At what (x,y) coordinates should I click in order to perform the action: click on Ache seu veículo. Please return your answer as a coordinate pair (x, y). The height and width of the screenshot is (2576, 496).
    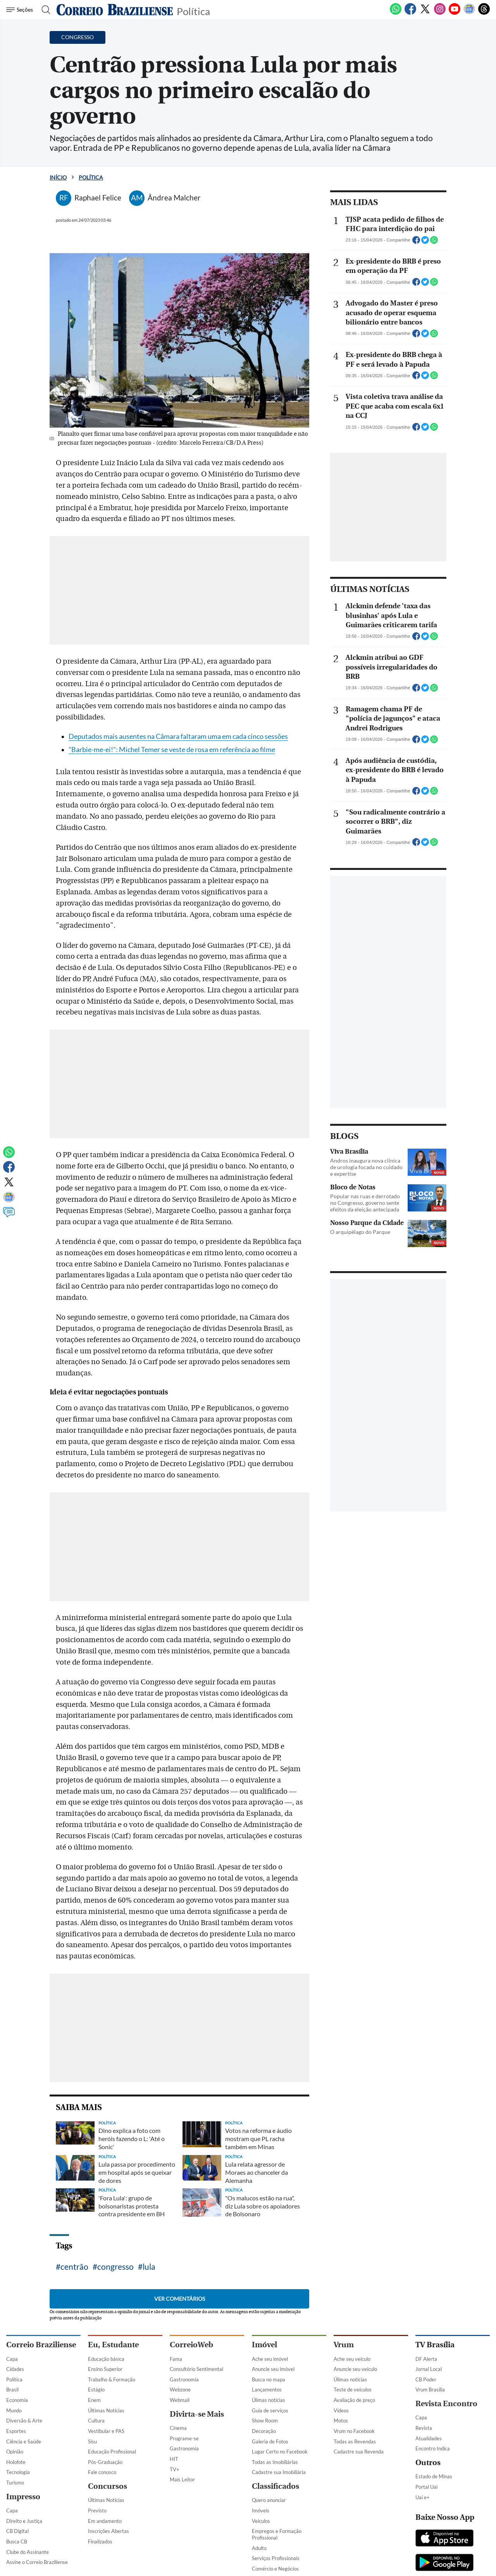
    Looking at the image, I should click on (352, 2359).